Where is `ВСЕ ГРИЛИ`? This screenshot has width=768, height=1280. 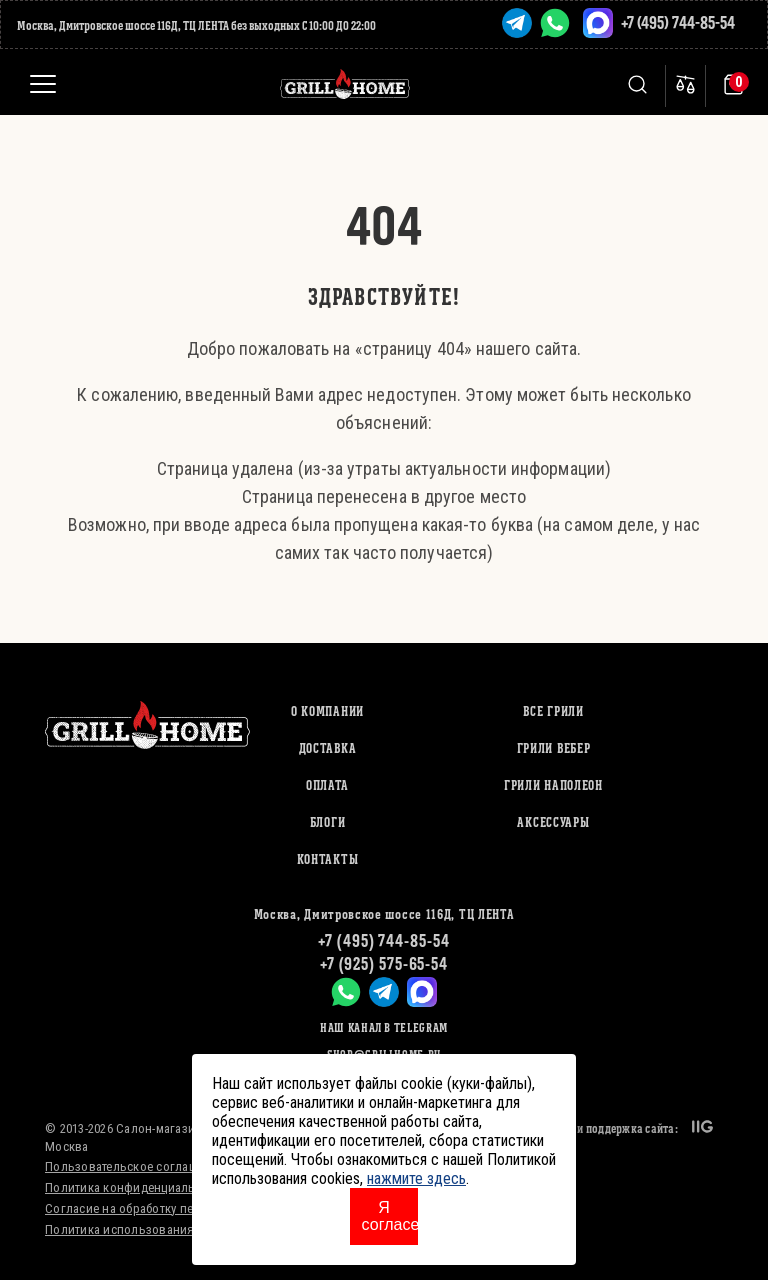 ВСЕ ГРИЛИ is located at coordinates (553, 711).